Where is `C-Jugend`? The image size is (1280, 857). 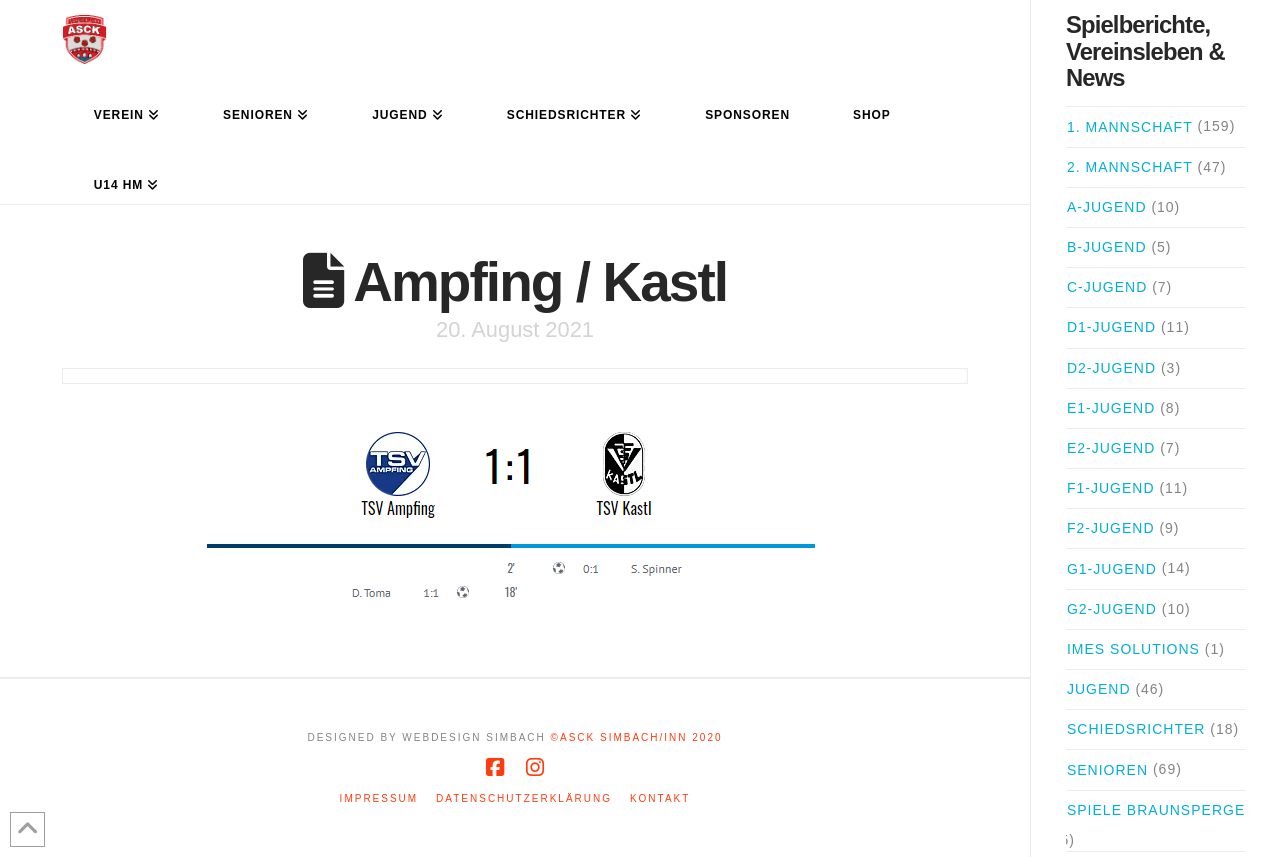
C-Jugend is located at coordinates (1107, 287).